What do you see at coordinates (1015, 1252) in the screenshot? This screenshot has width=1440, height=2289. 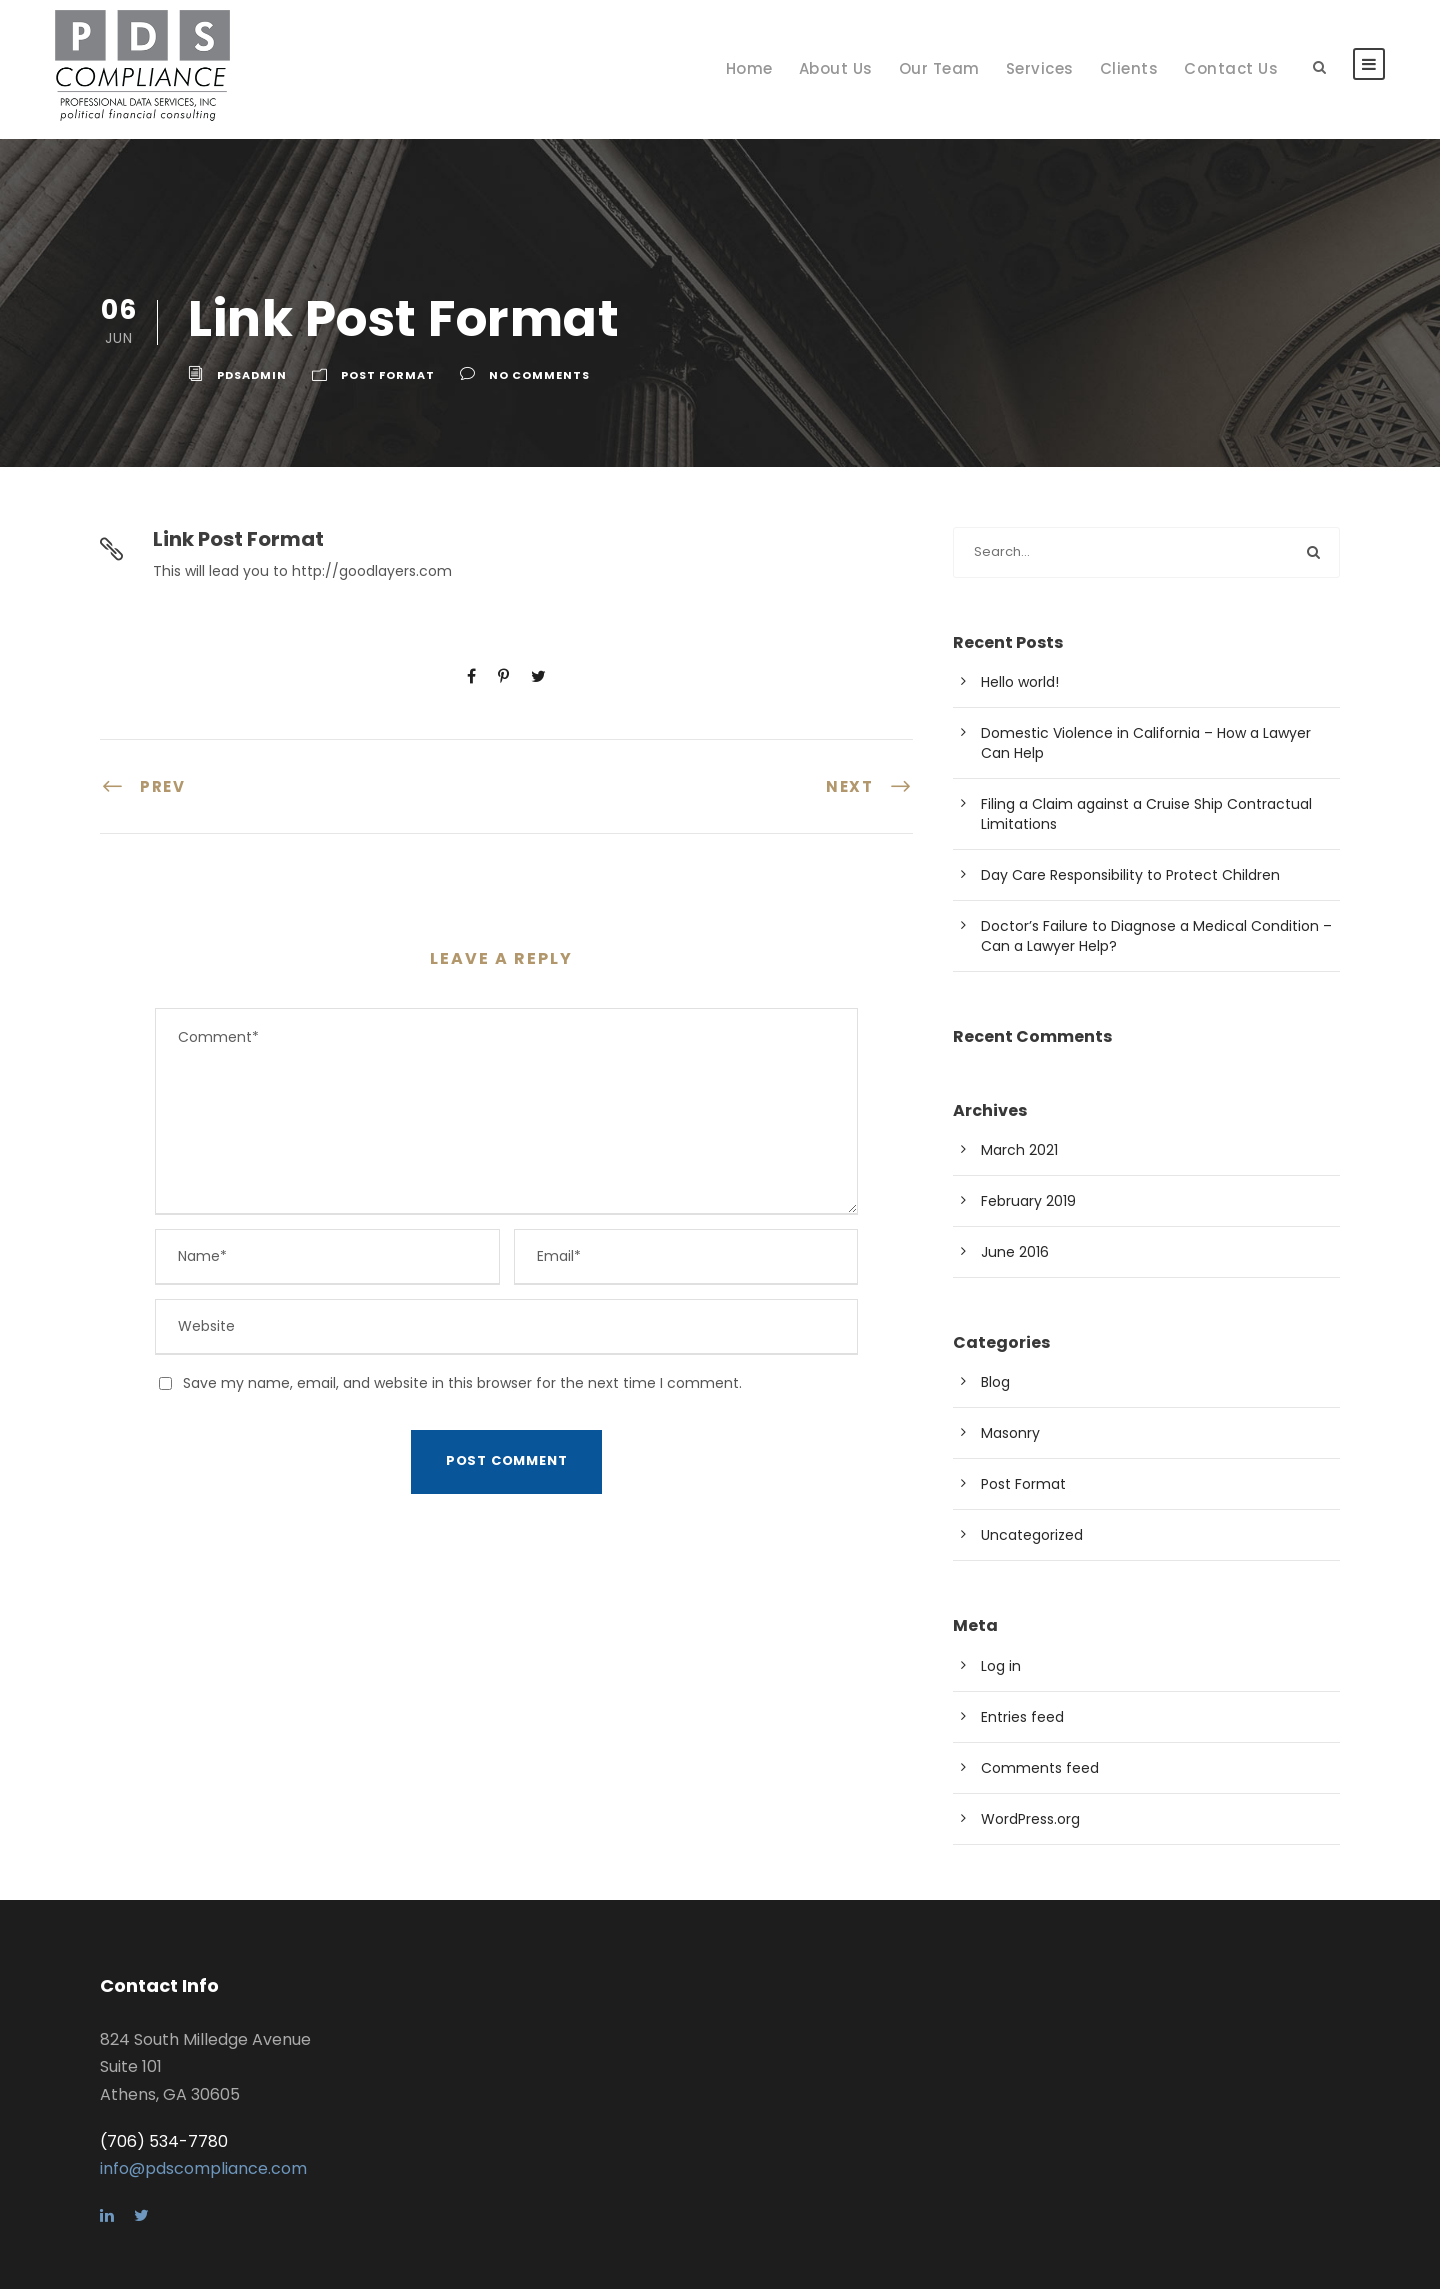 I see `June 2016` at bounding box center [1015, 1252].